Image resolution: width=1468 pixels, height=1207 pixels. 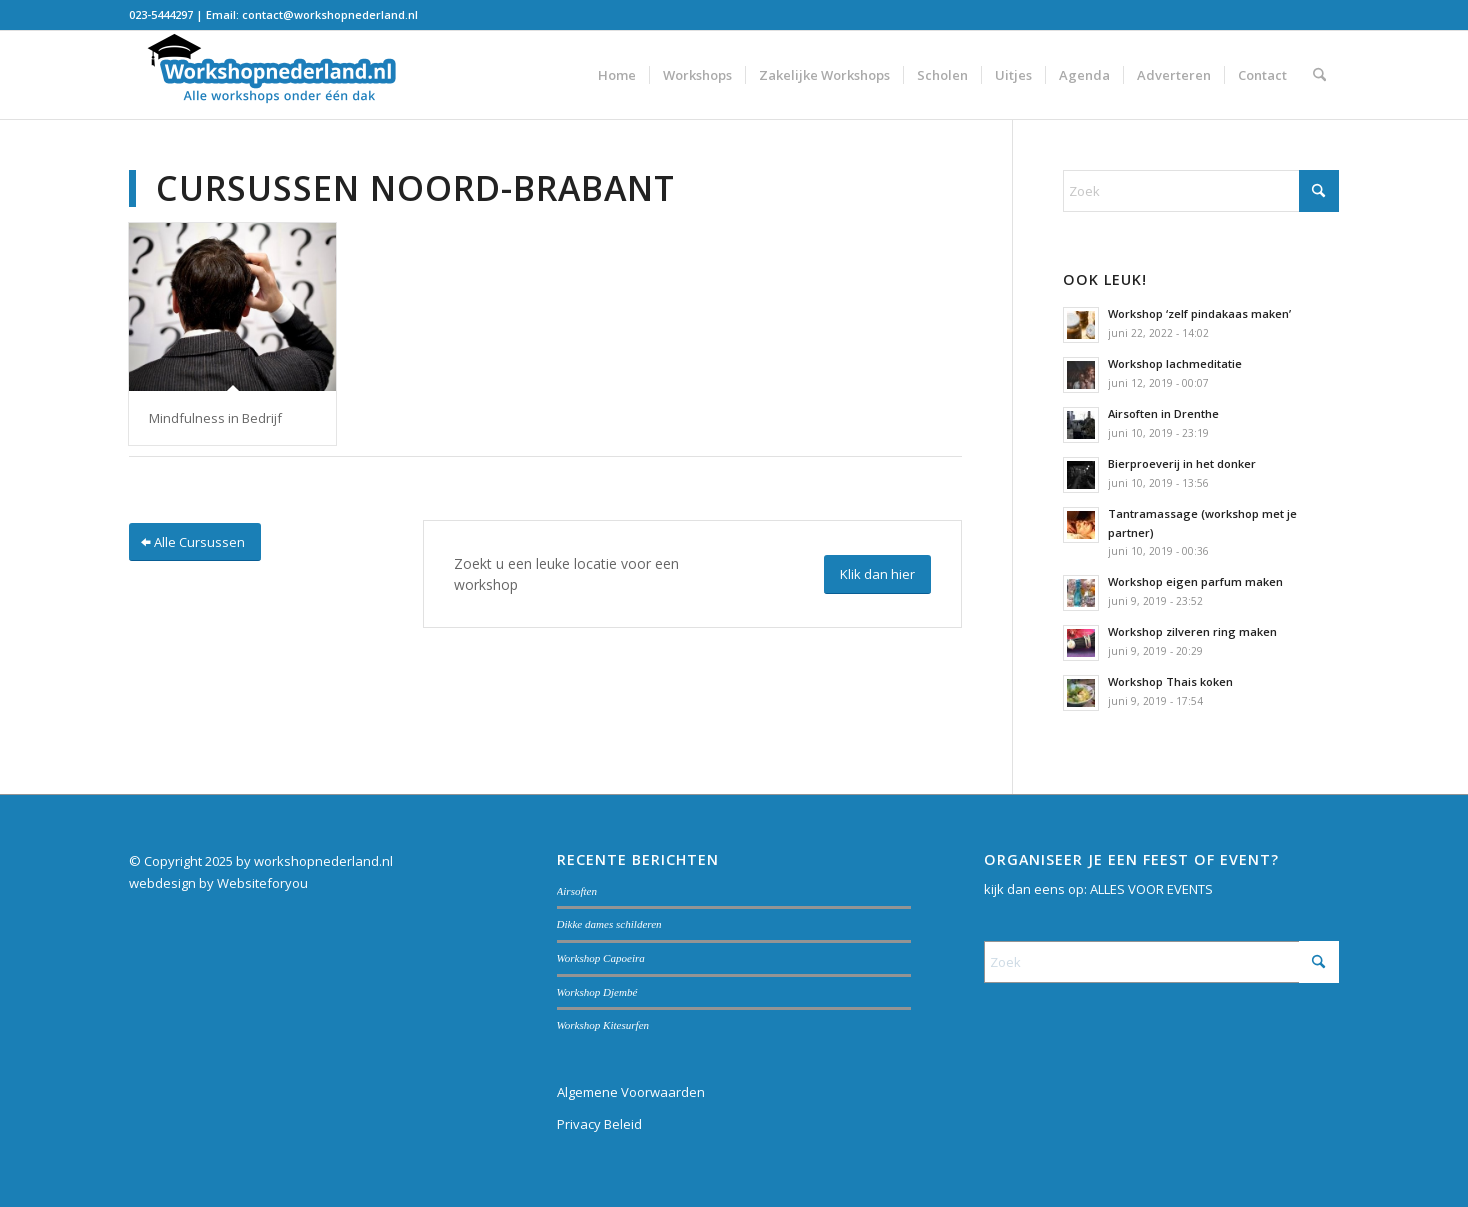 I want to click on [Klik dan hier], so click(x=877, y=574).